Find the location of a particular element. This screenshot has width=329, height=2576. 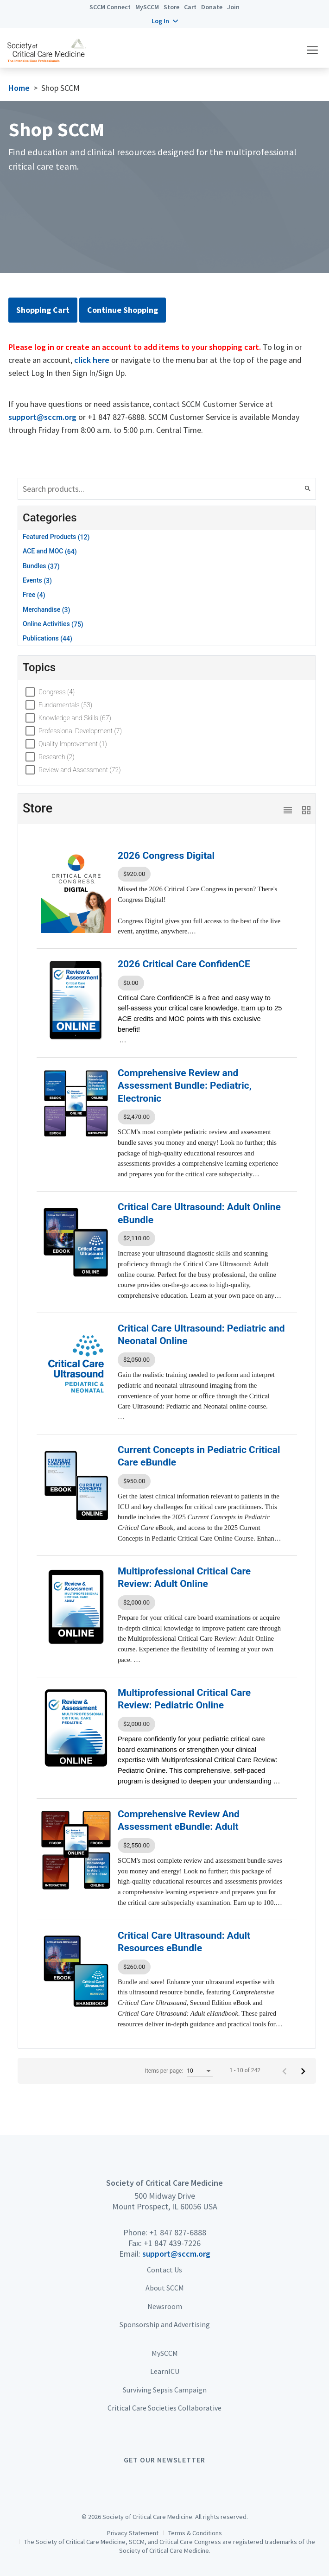

Store is located at coordinates (171, 7).